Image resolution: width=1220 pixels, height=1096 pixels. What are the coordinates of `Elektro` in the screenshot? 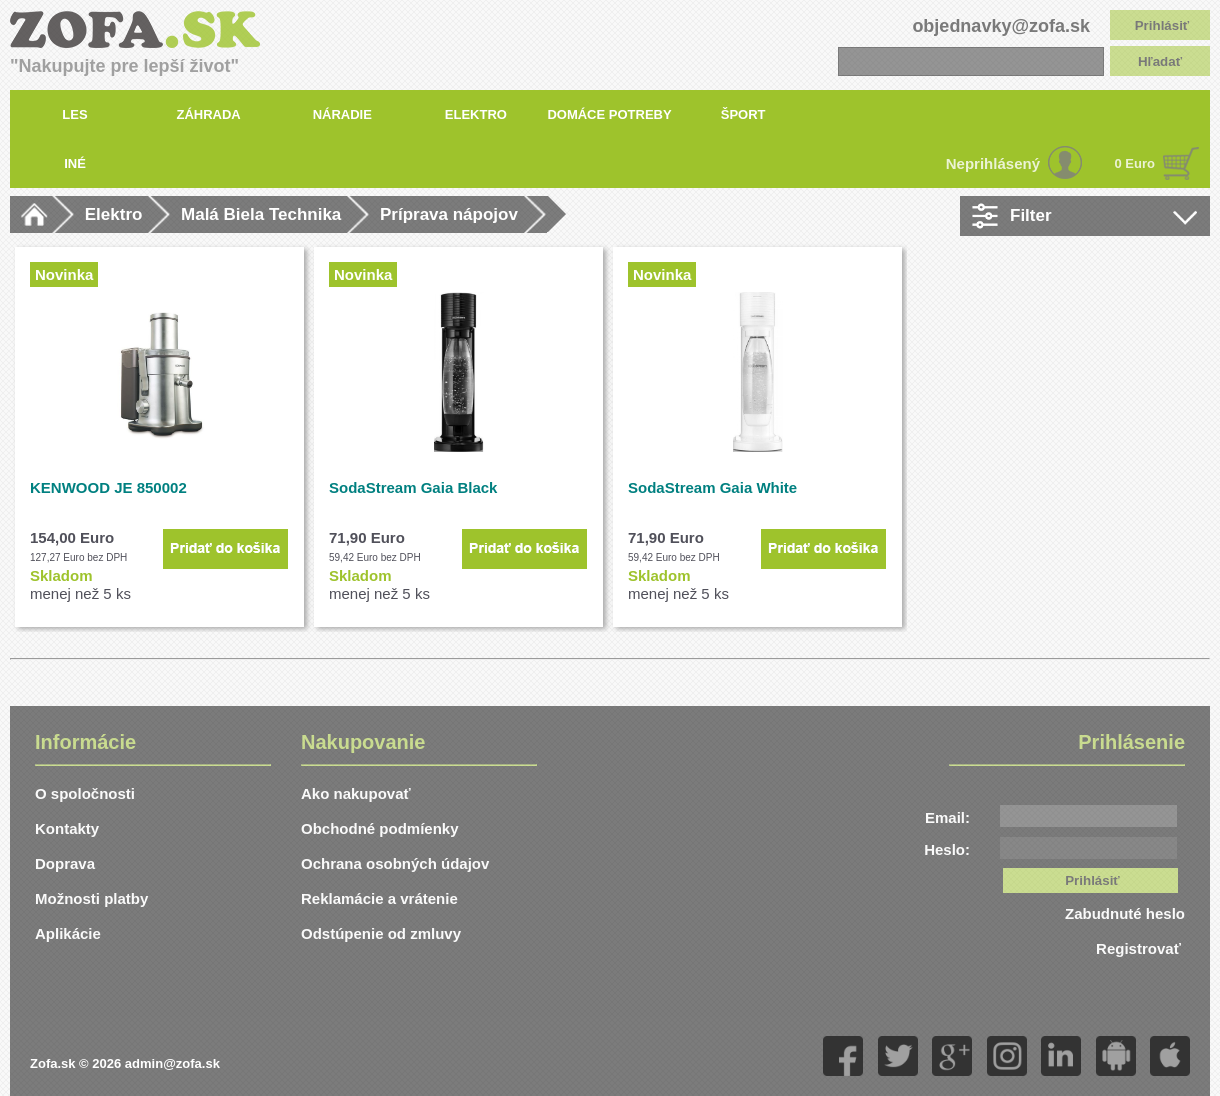 It's located at (114, 214).